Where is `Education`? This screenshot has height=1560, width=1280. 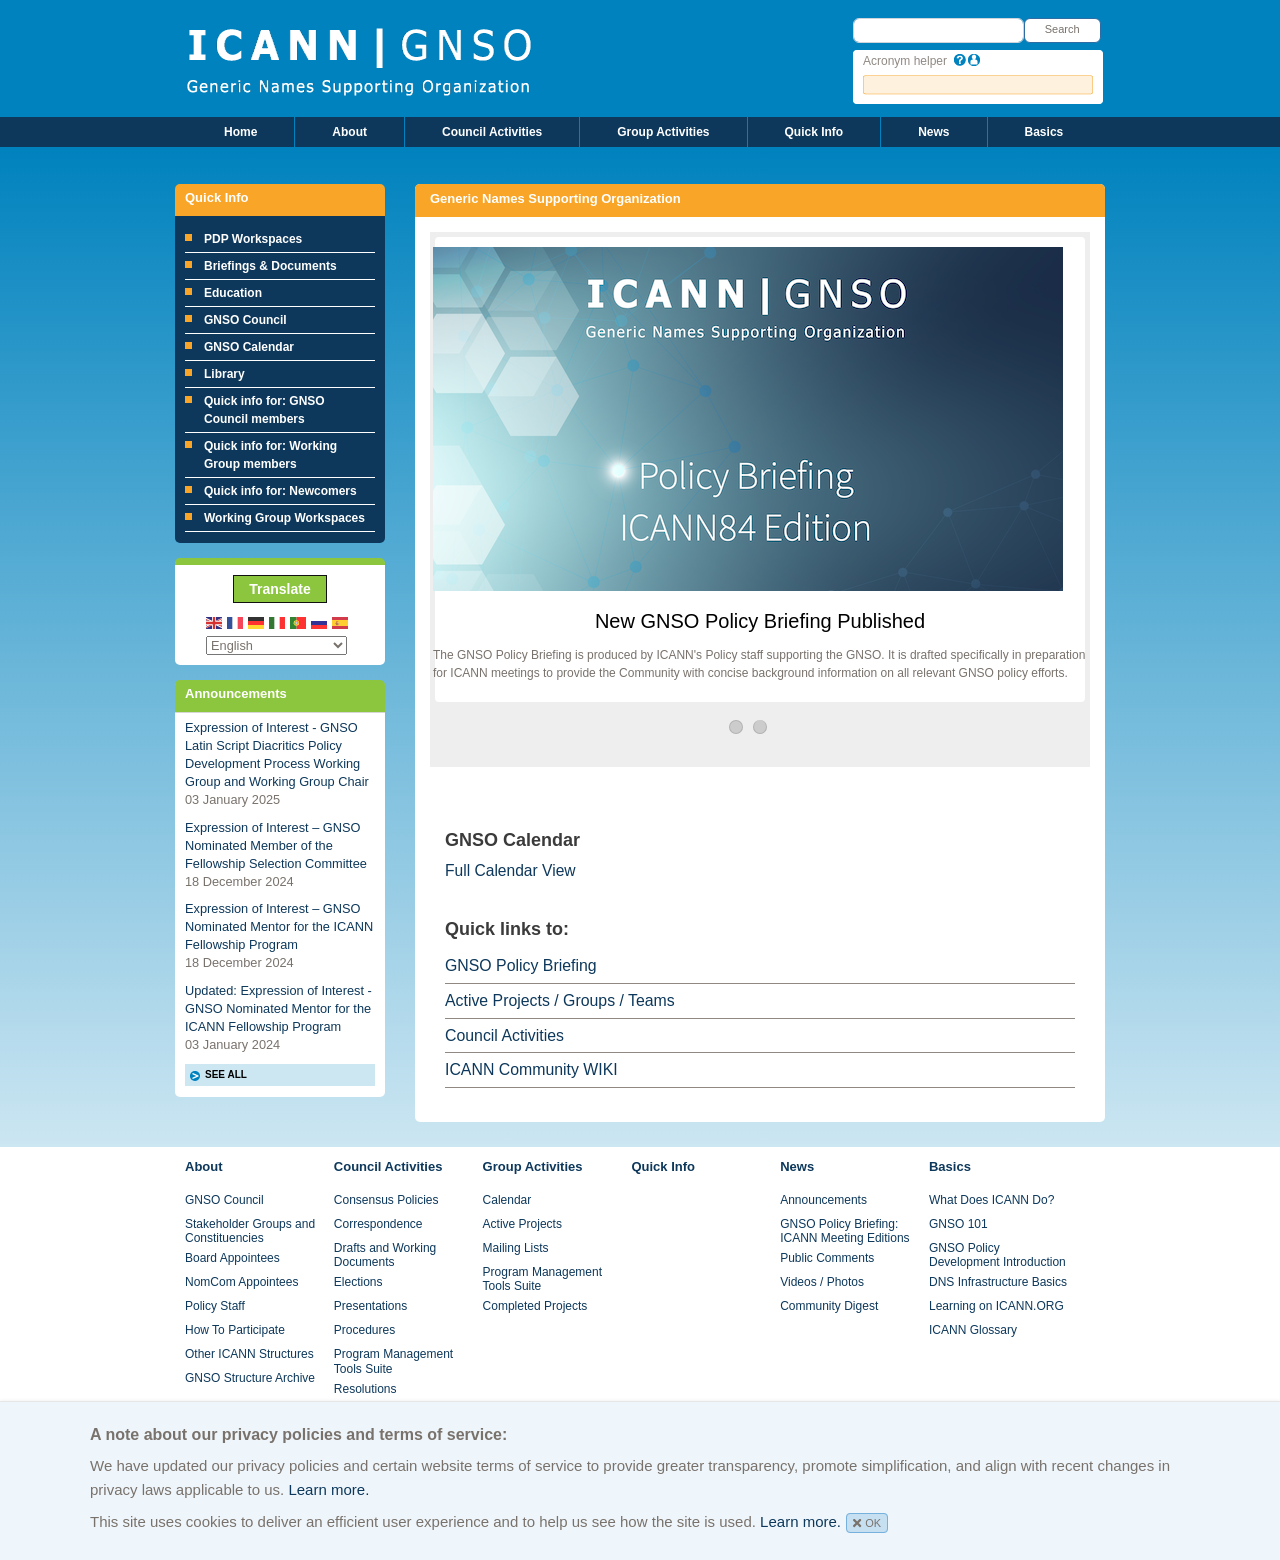
Education is located at coordinates (233, 293).